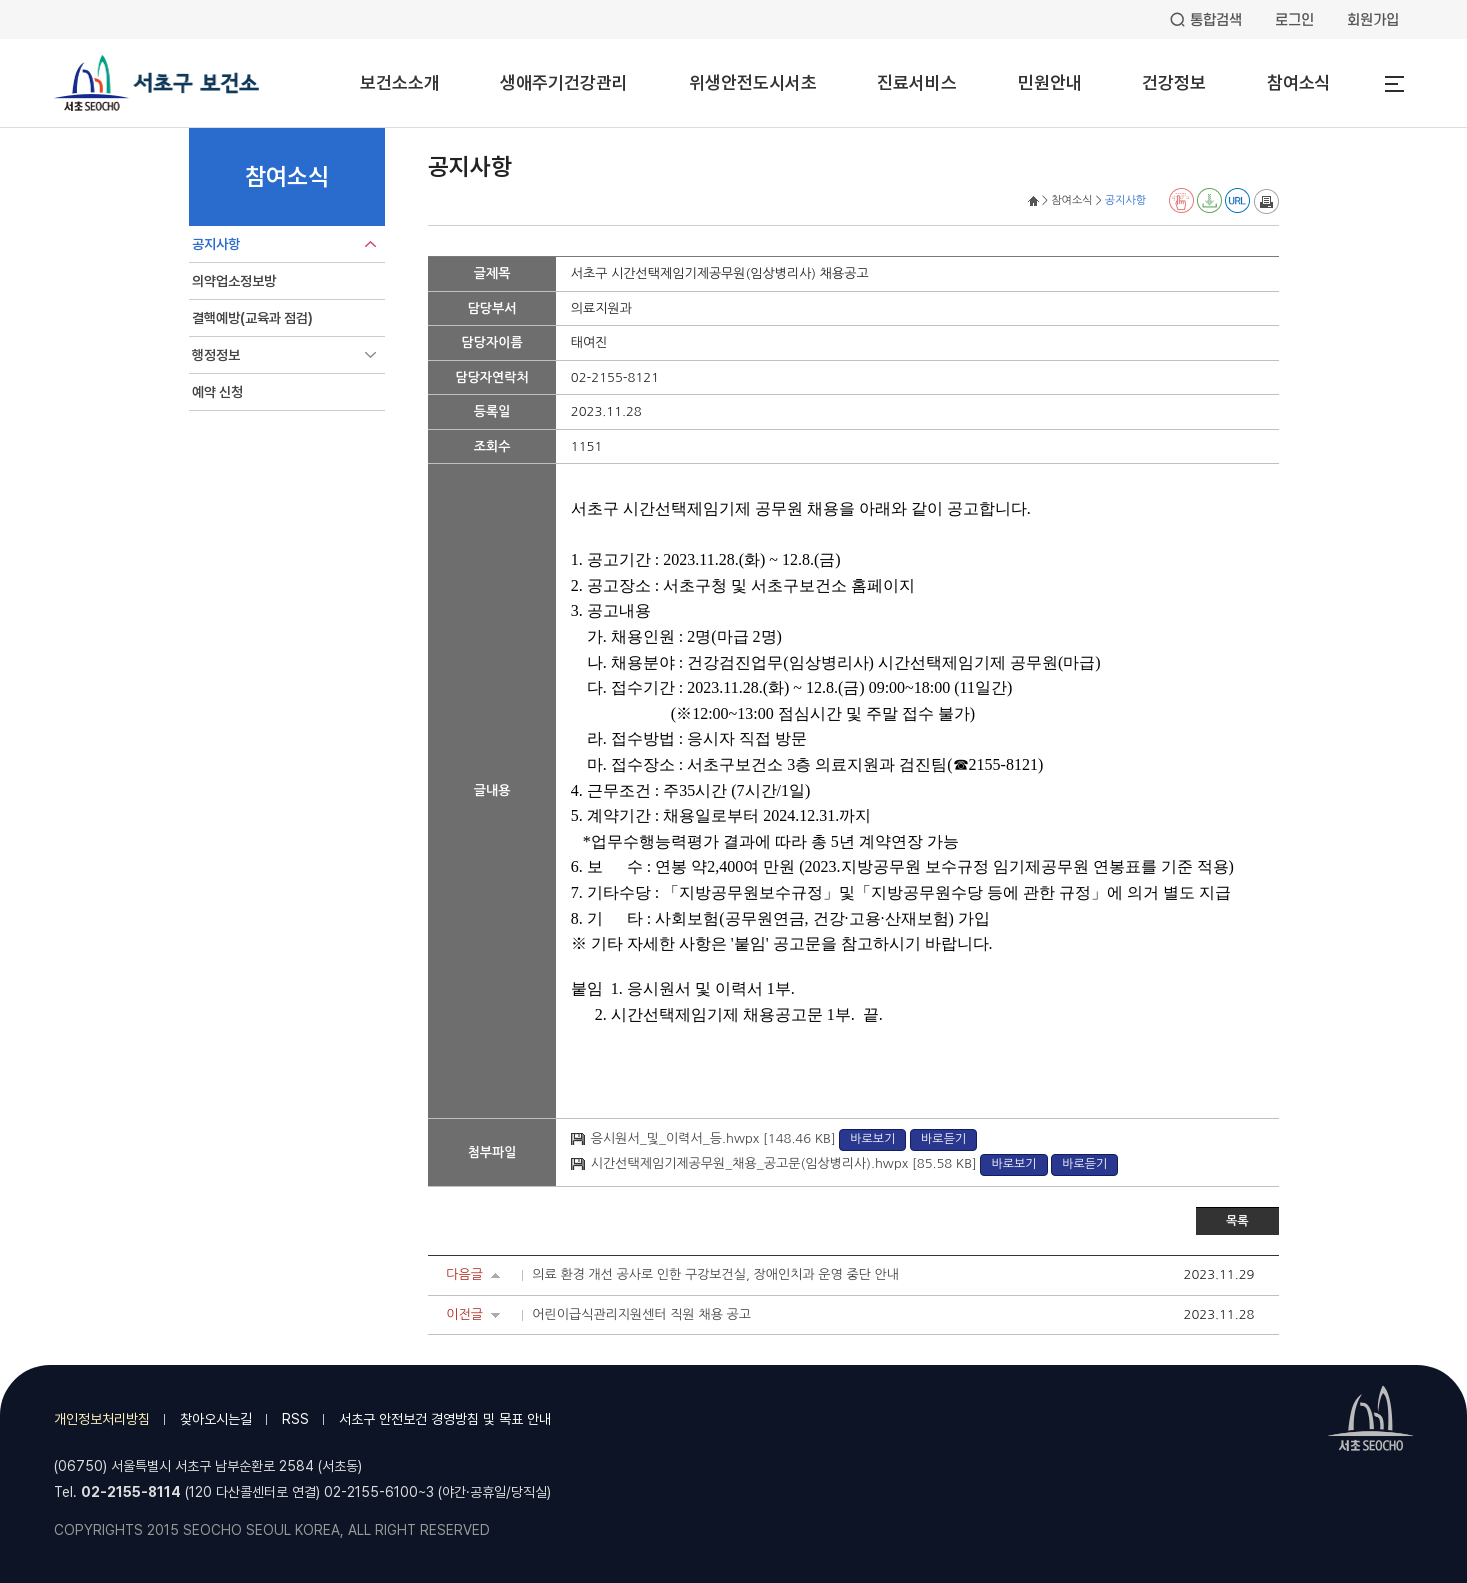  I want to click on 결핵예방(교육과 점검), so click(252, 318).